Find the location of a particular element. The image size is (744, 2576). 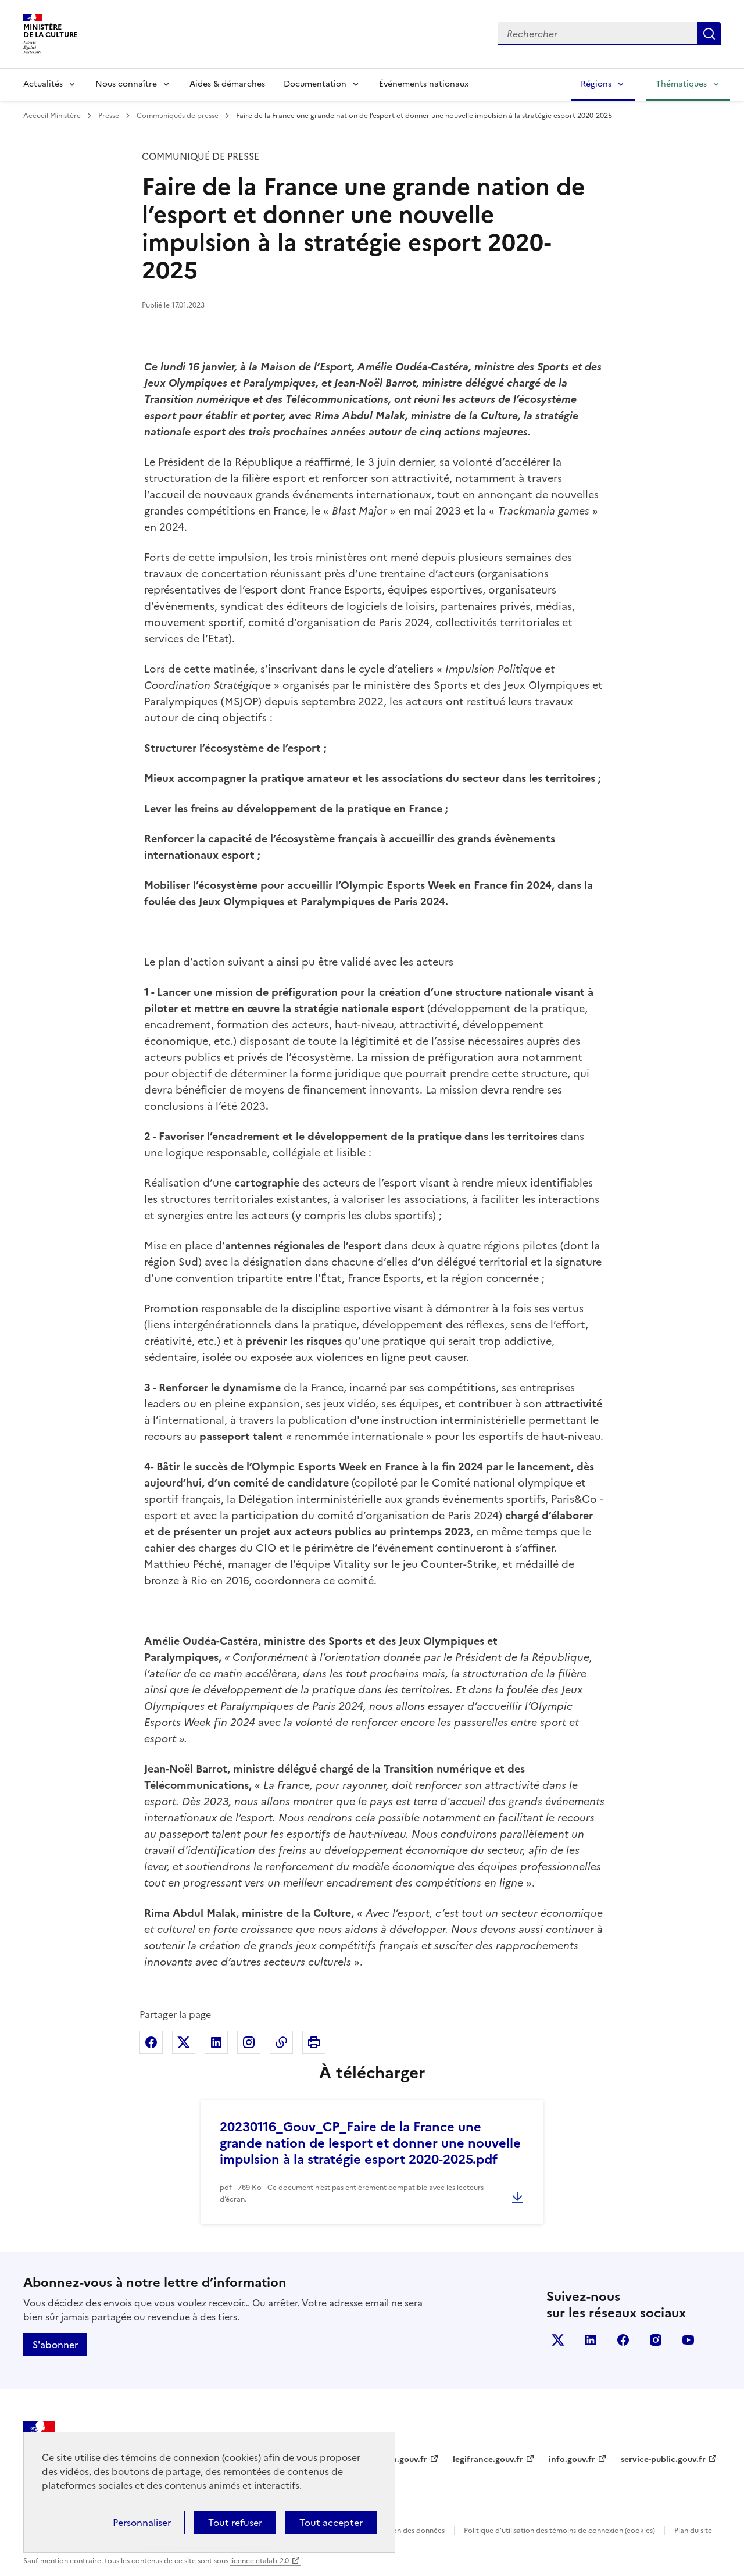

Événements nationaux is located at coordinates (423, 84).